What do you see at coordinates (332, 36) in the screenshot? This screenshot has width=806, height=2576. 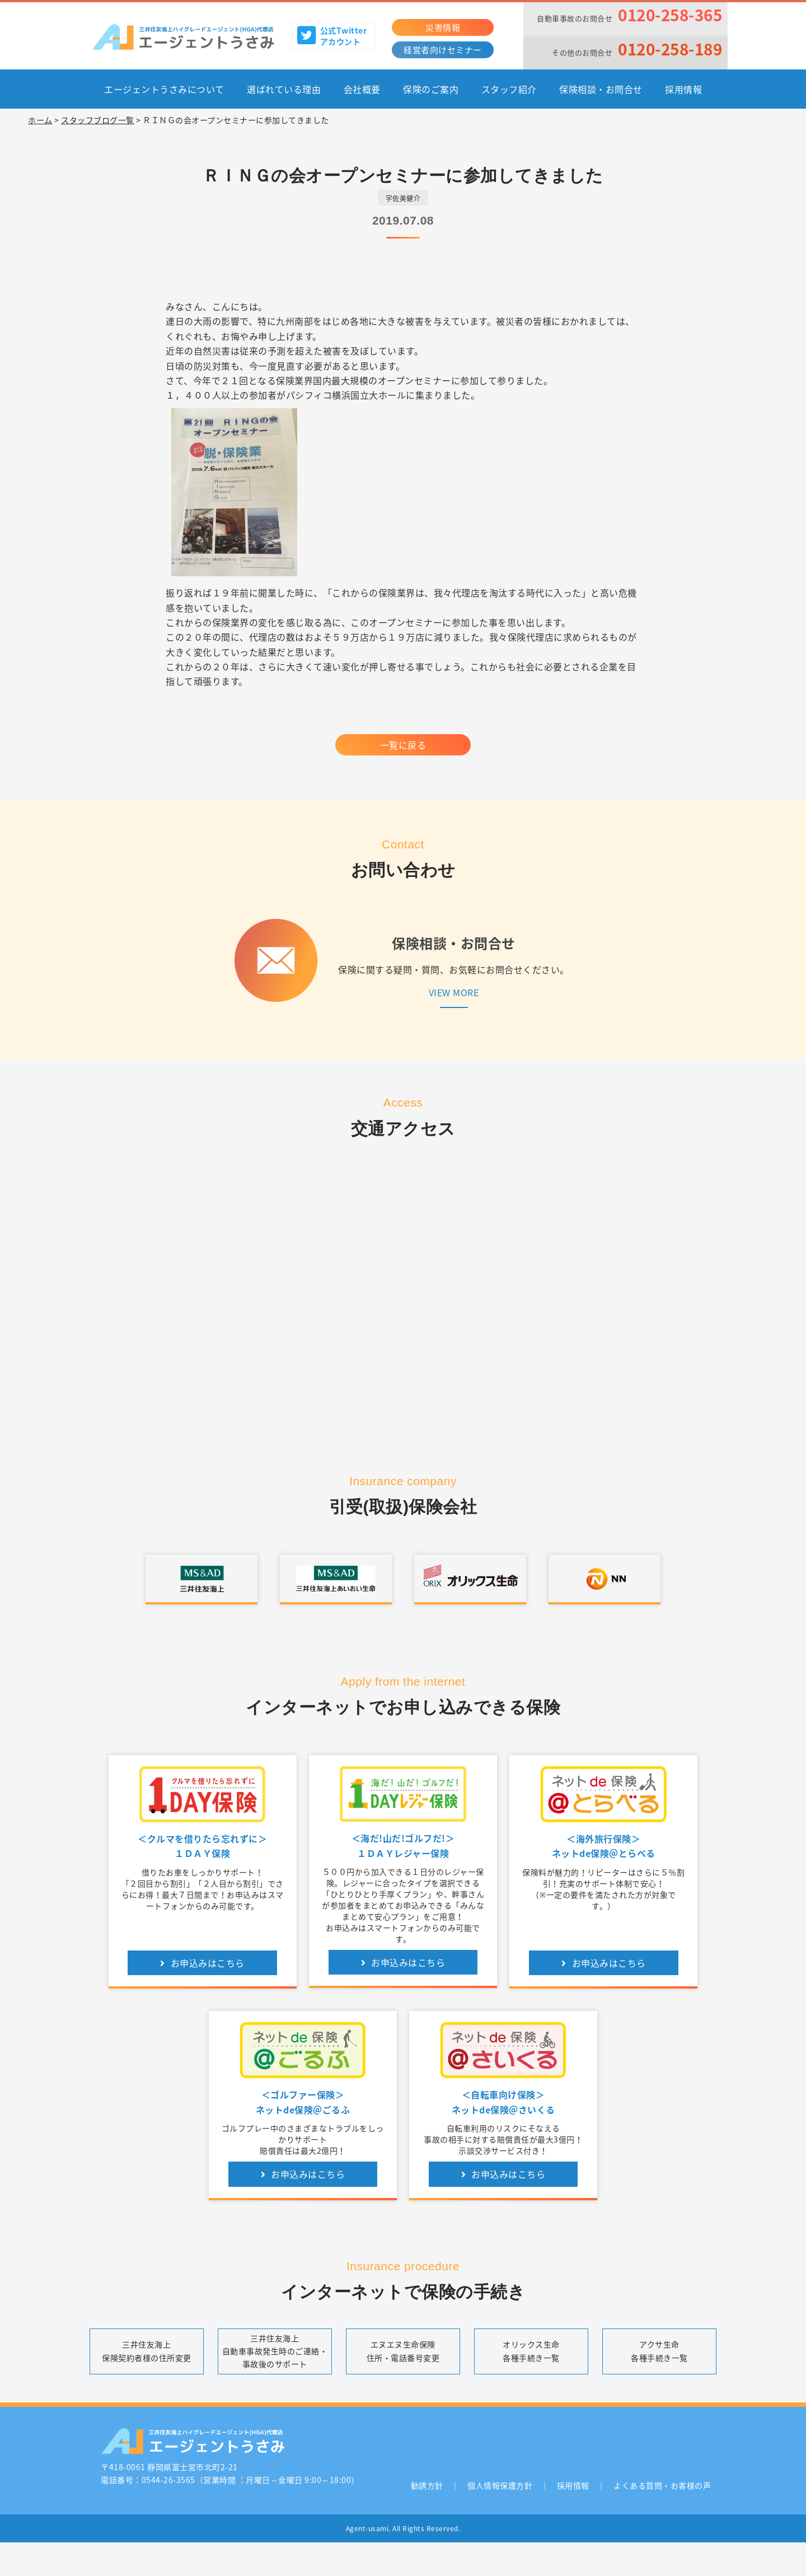 I see `公式Twitterアカウント` at bounding box center [332, 36].